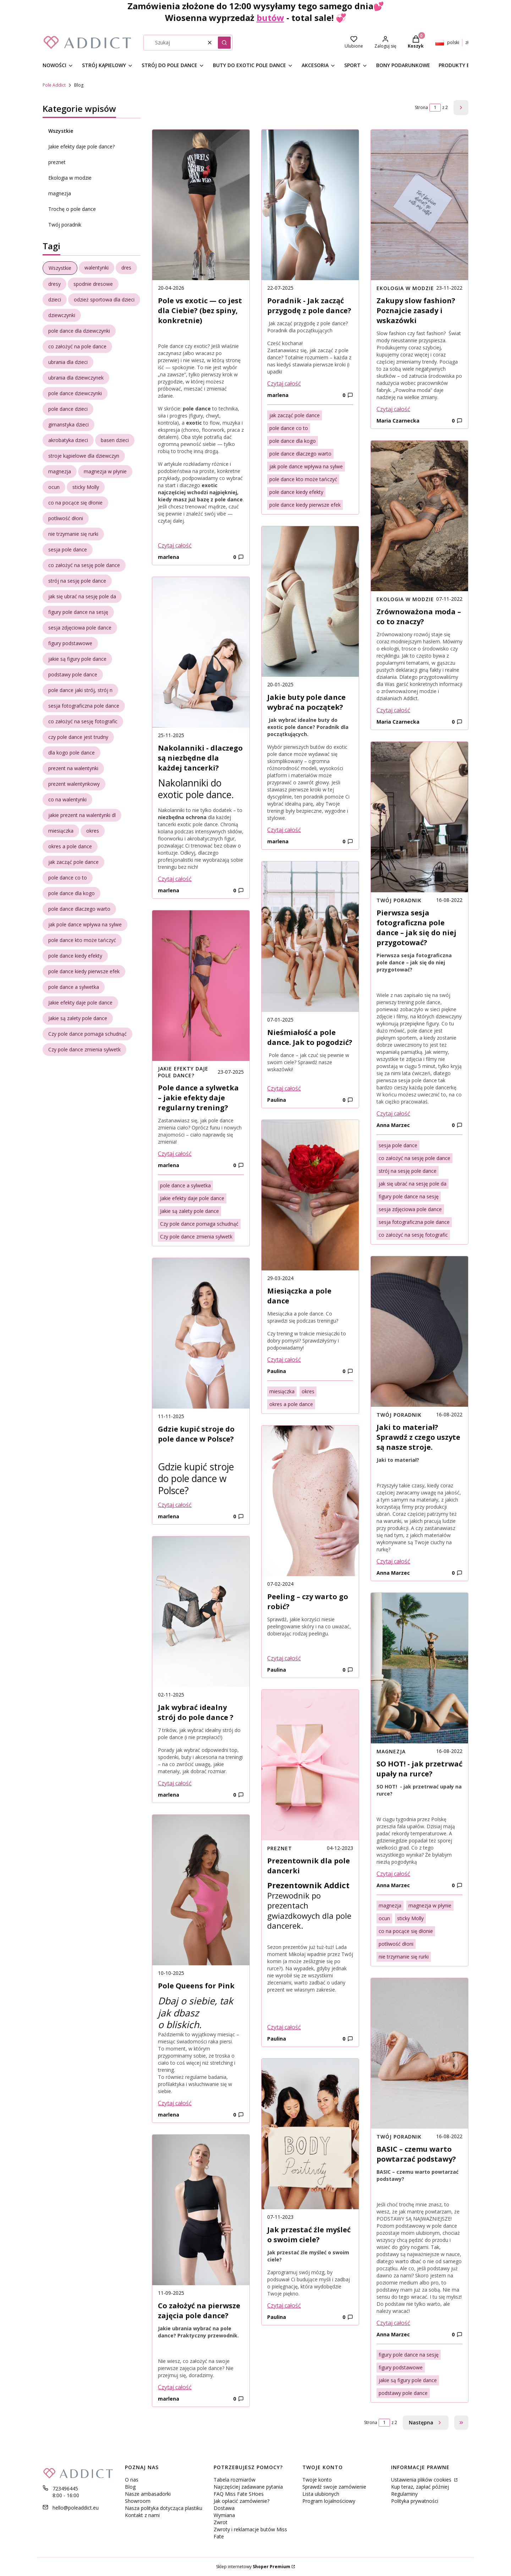  I want to click on pole dance co to, so click(288, 428).